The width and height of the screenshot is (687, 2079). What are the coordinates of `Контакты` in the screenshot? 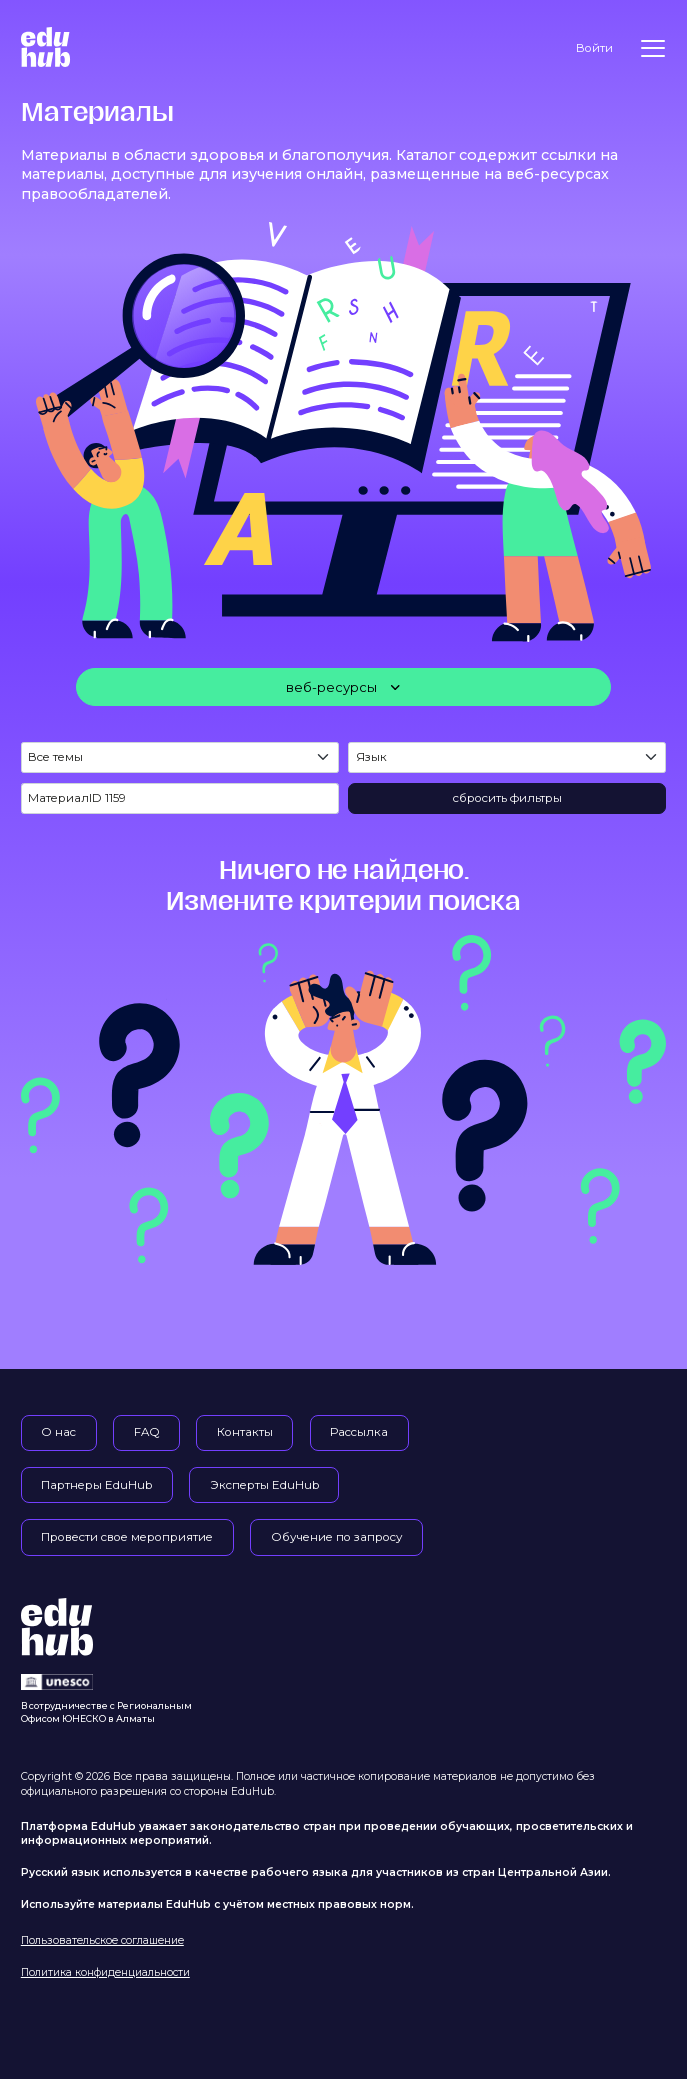 It's located at (245, 1432).